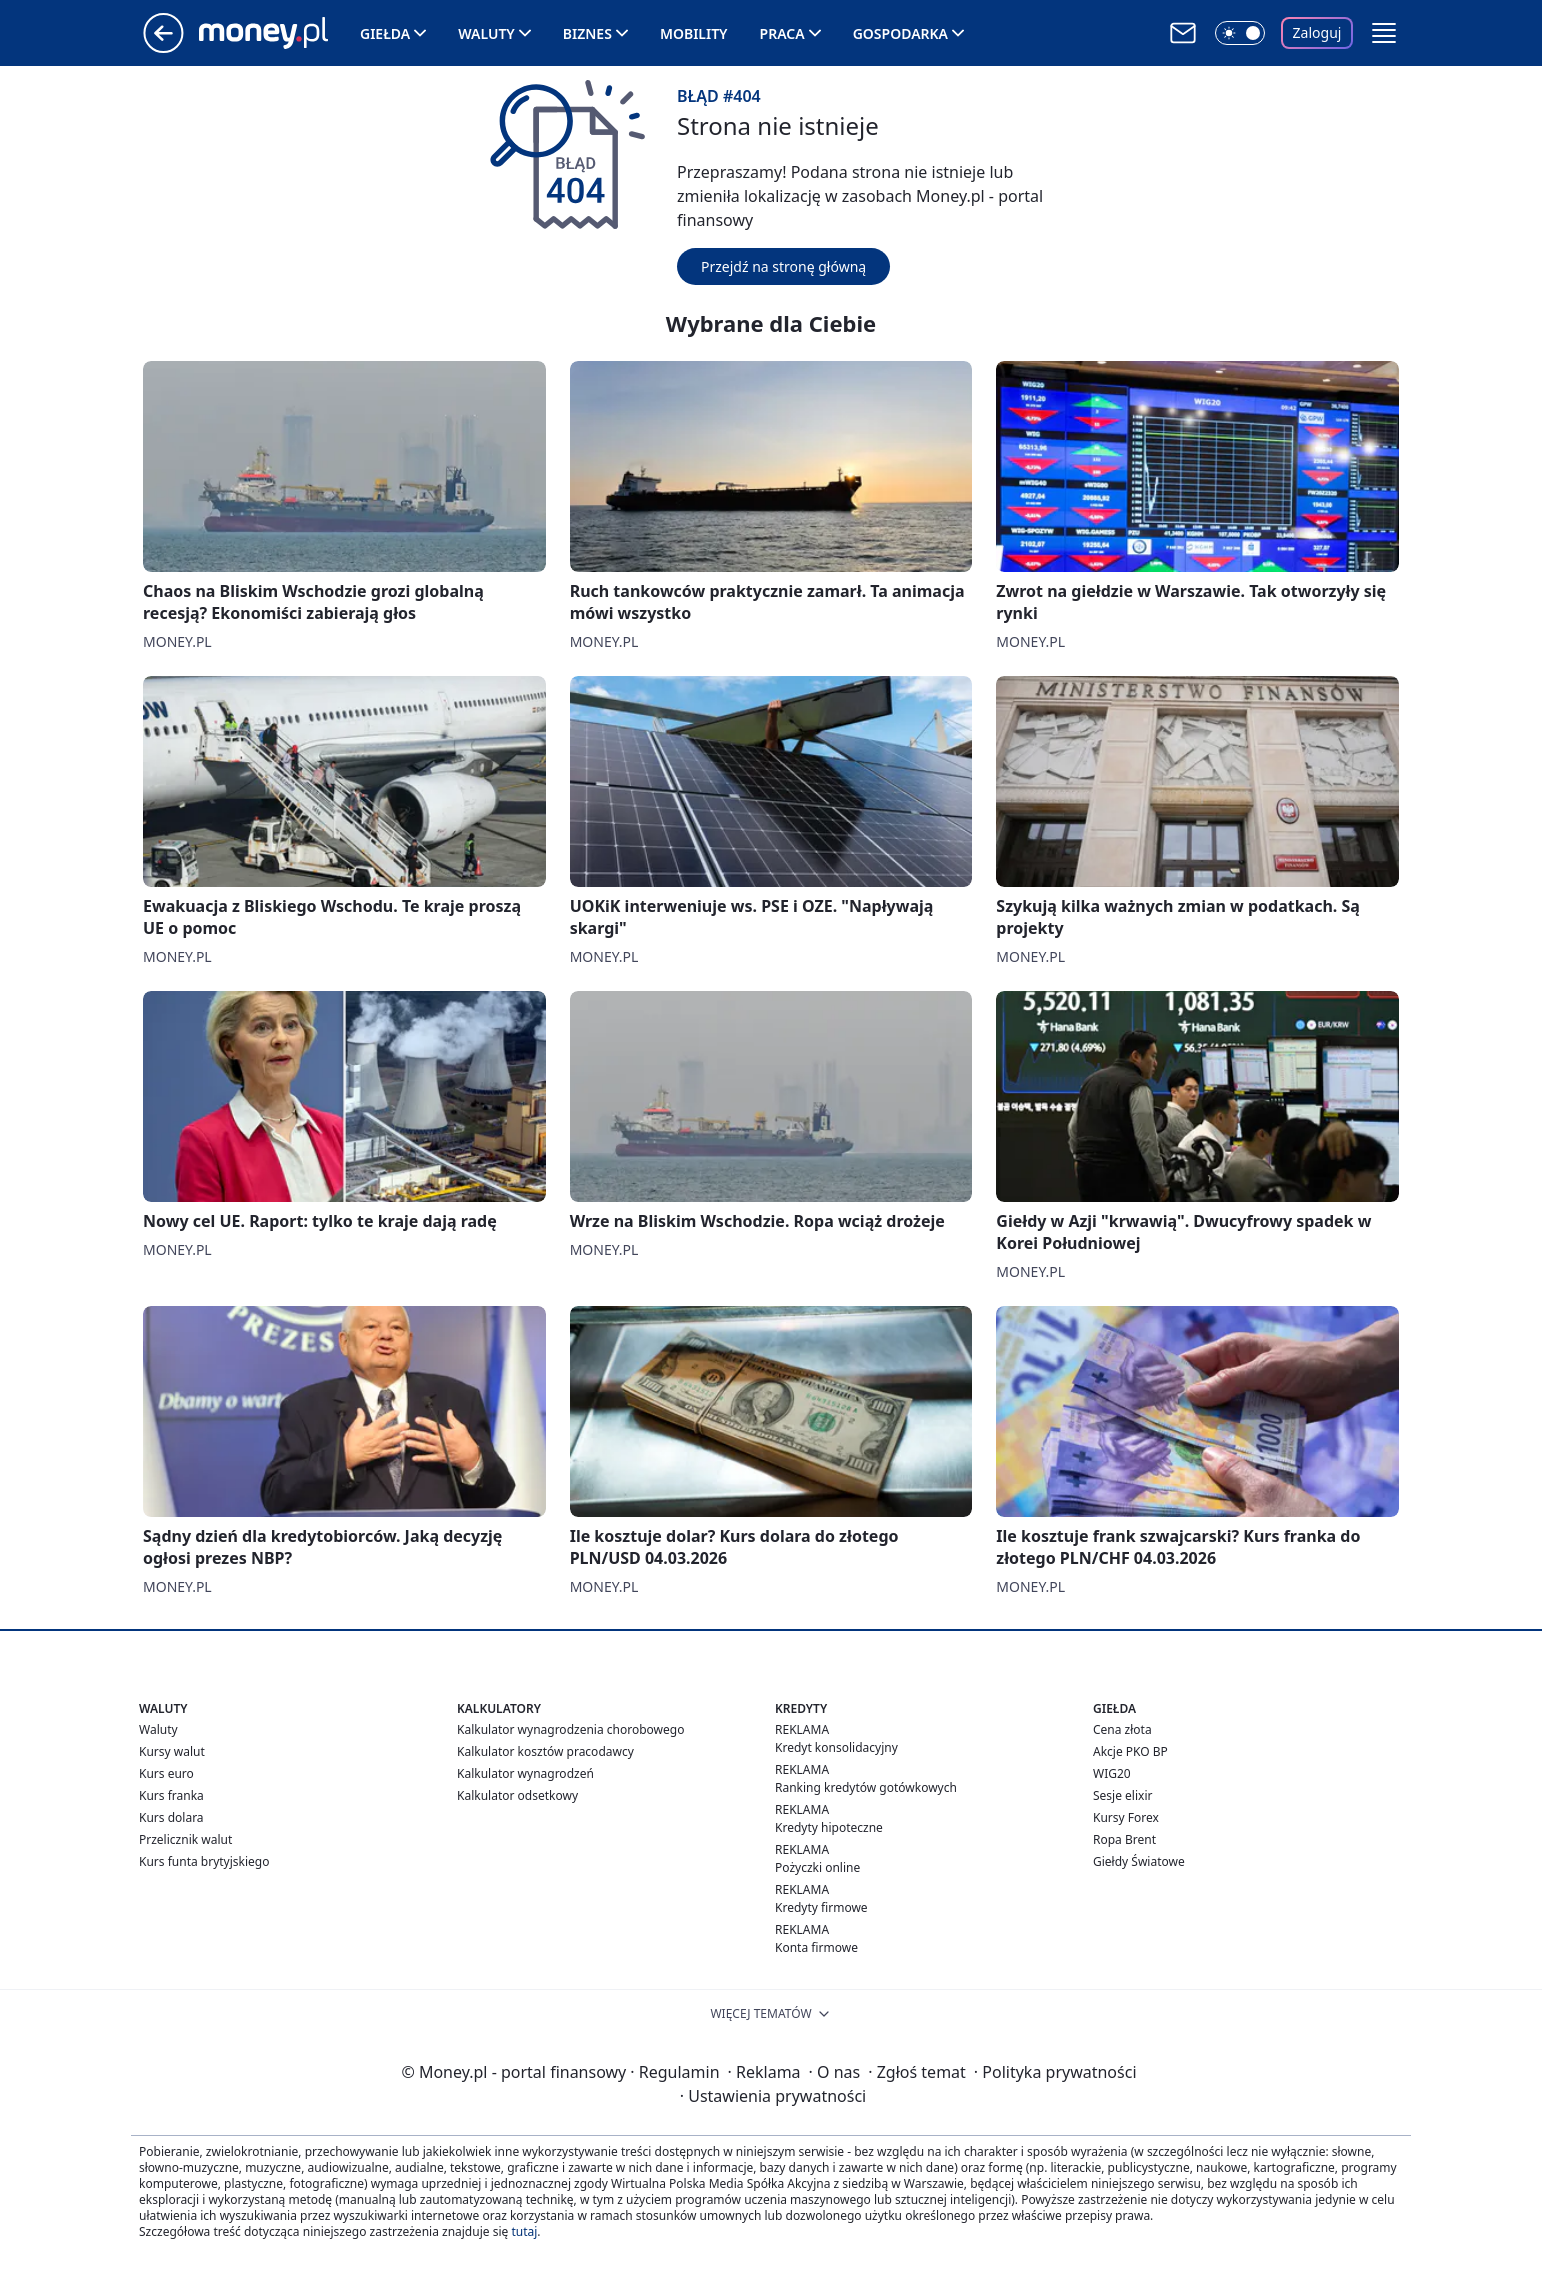 The width and height of the screenshot is (1542, 2272). What do you see at coordinates (486, 33) in the screenshot?
I see `Waluty` at bounding box center [486, 33].